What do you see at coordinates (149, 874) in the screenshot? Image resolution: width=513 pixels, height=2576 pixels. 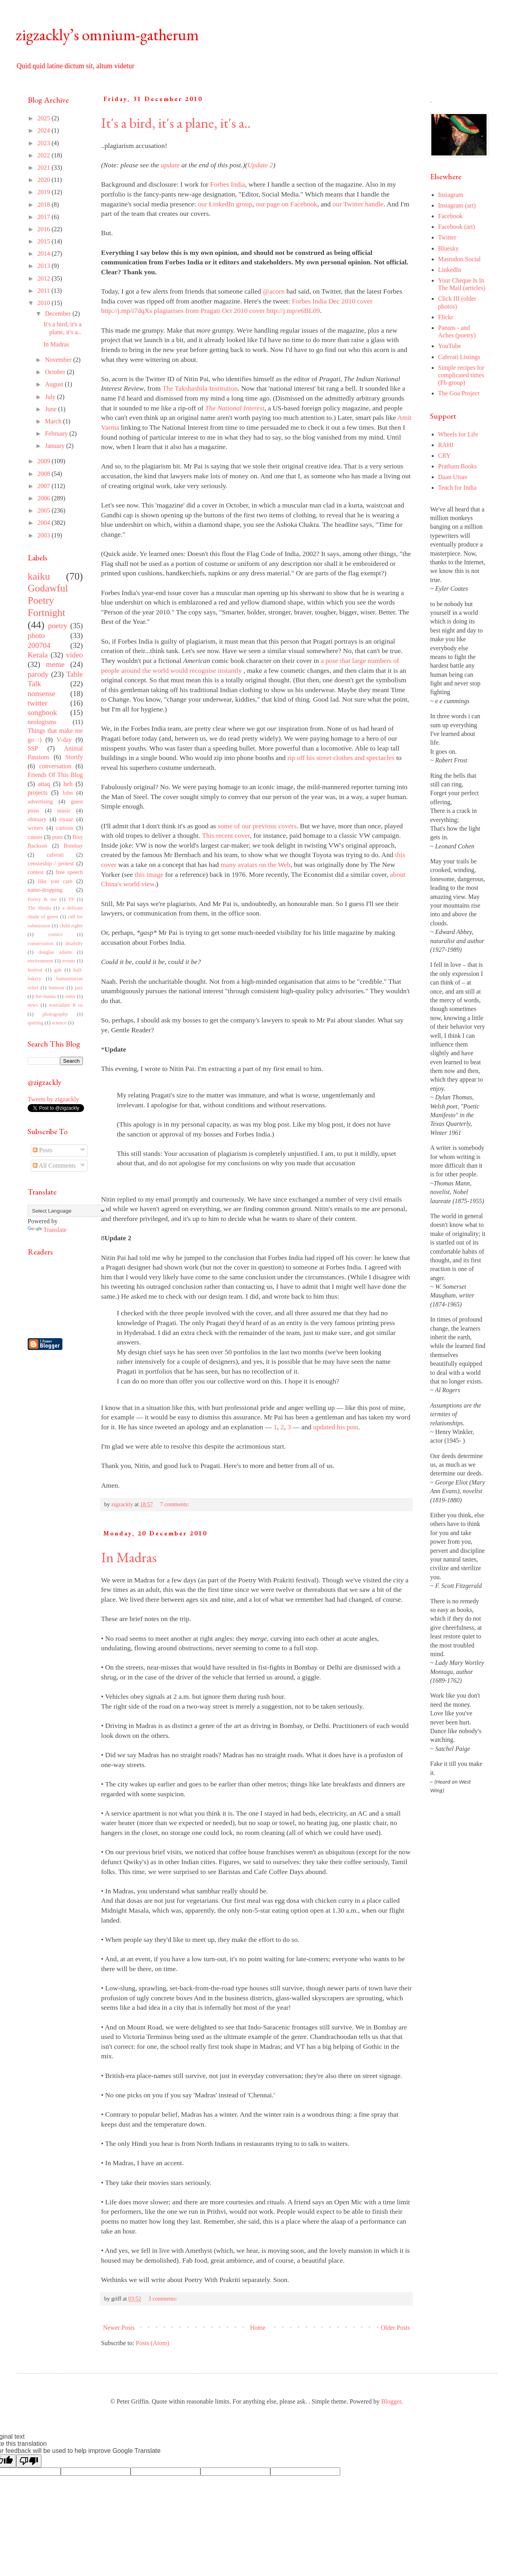 I see `this image` at bounding box center [149, 874].